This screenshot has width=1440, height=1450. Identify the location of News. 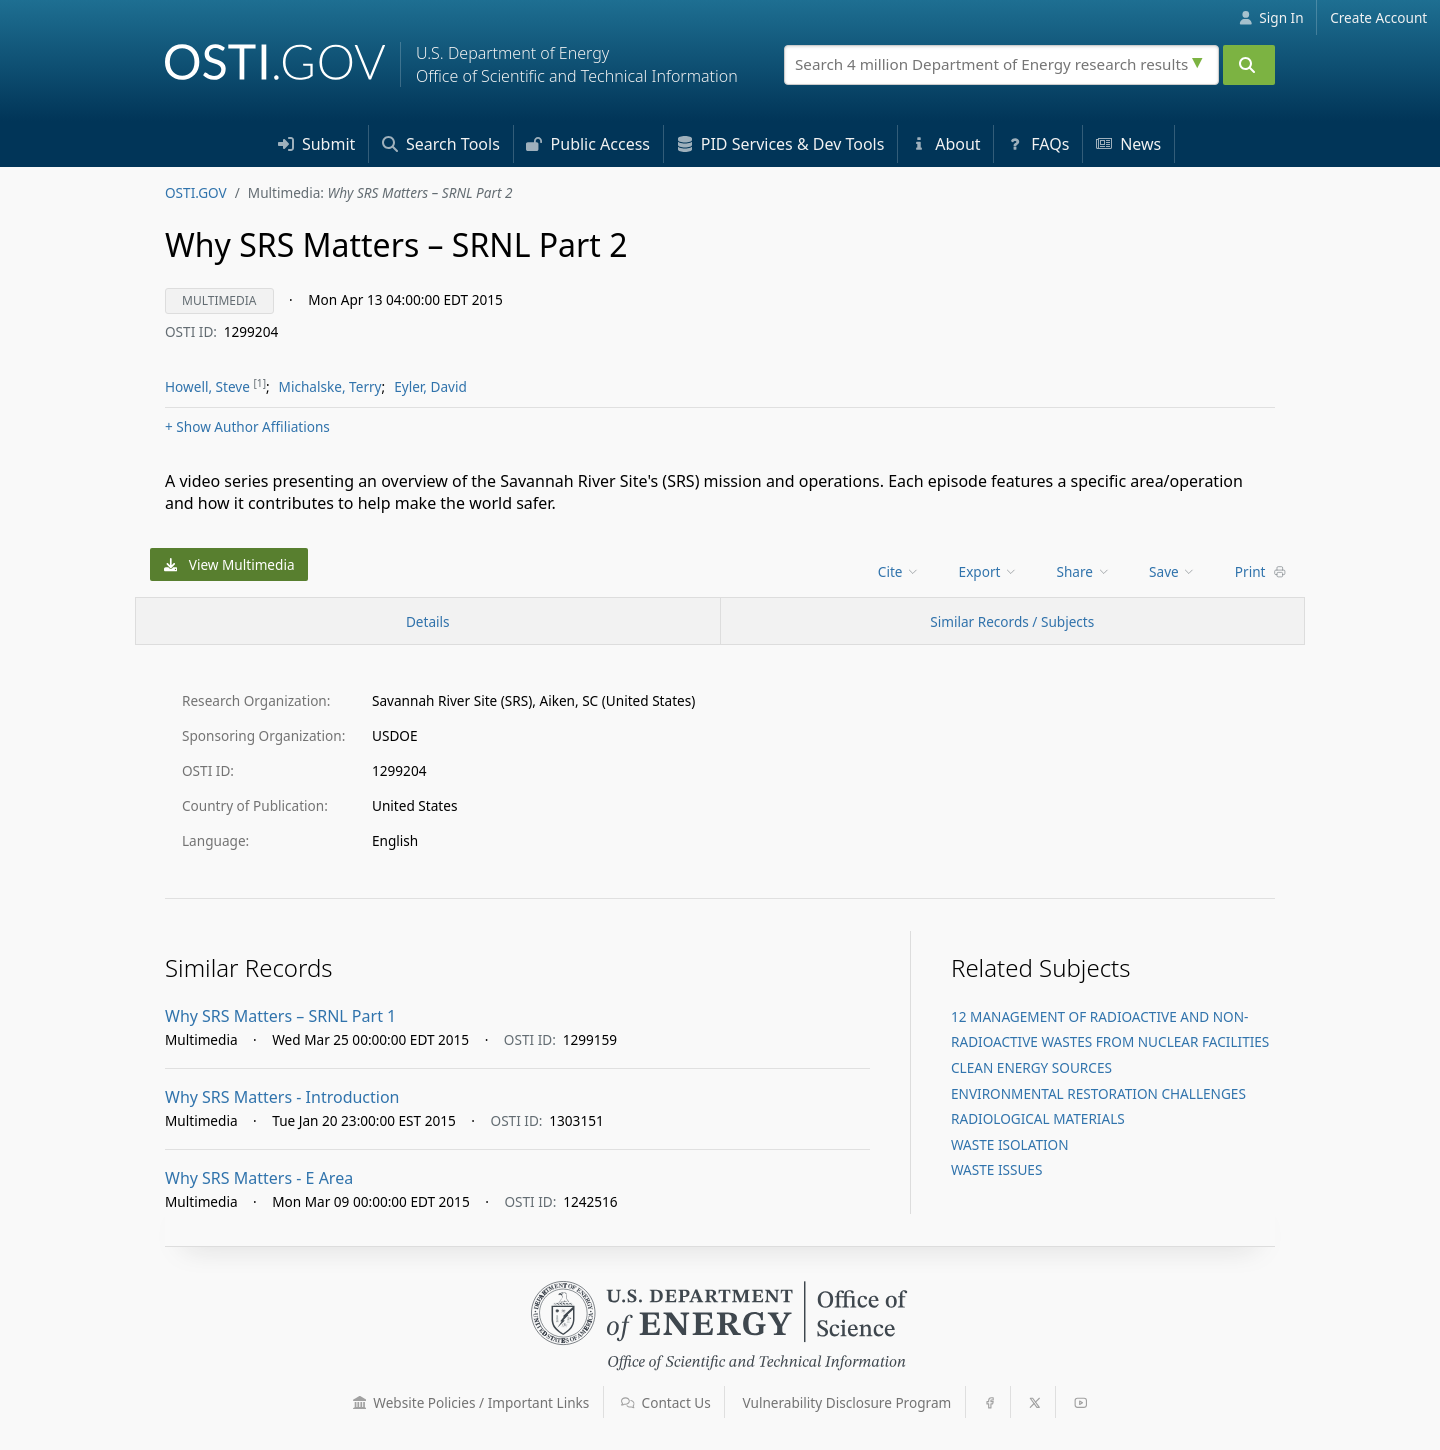
(1128, 144).